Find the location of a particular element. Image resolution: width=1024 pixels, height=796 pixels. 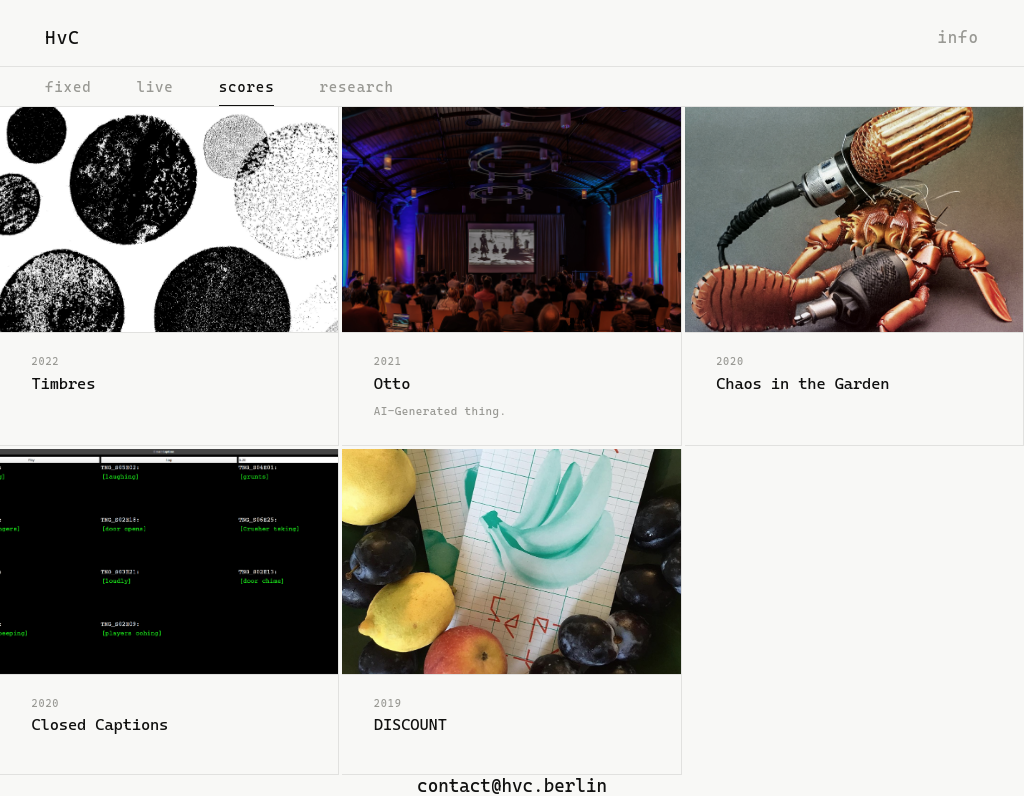

research is located at coordinates (356, 87).